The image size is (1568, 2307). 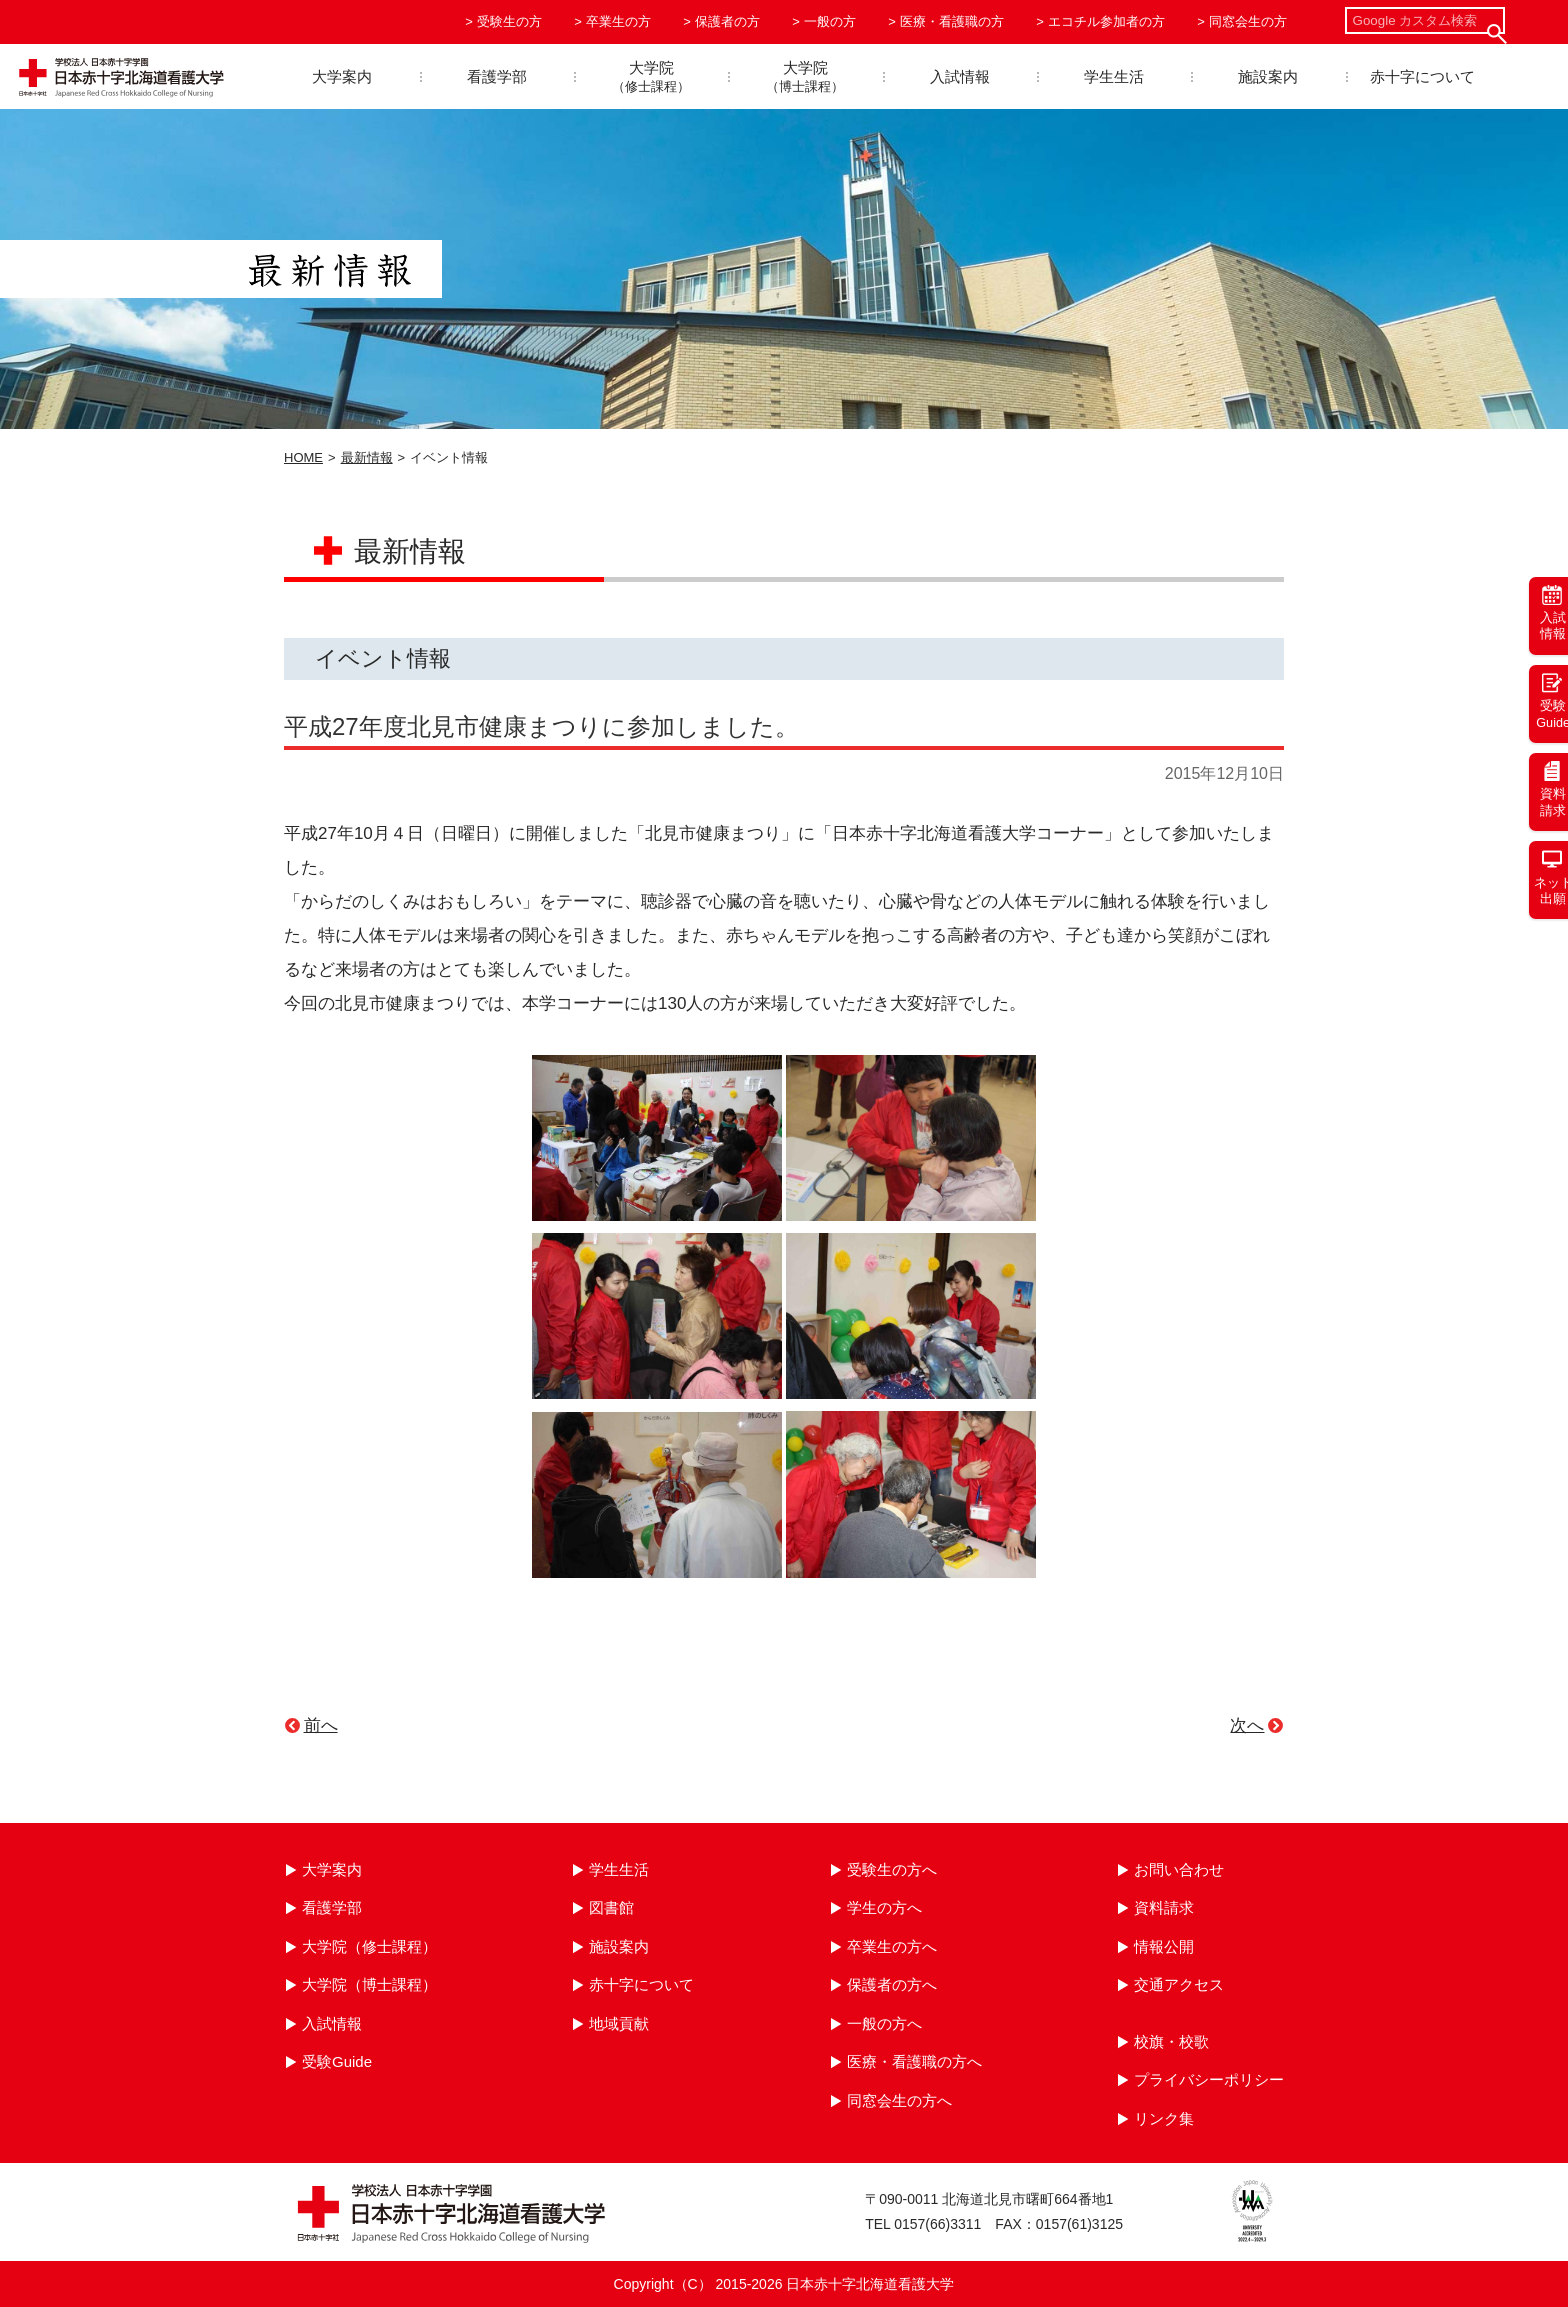 I want to click on お問い合わせ, so click(x=1179, y=1869).